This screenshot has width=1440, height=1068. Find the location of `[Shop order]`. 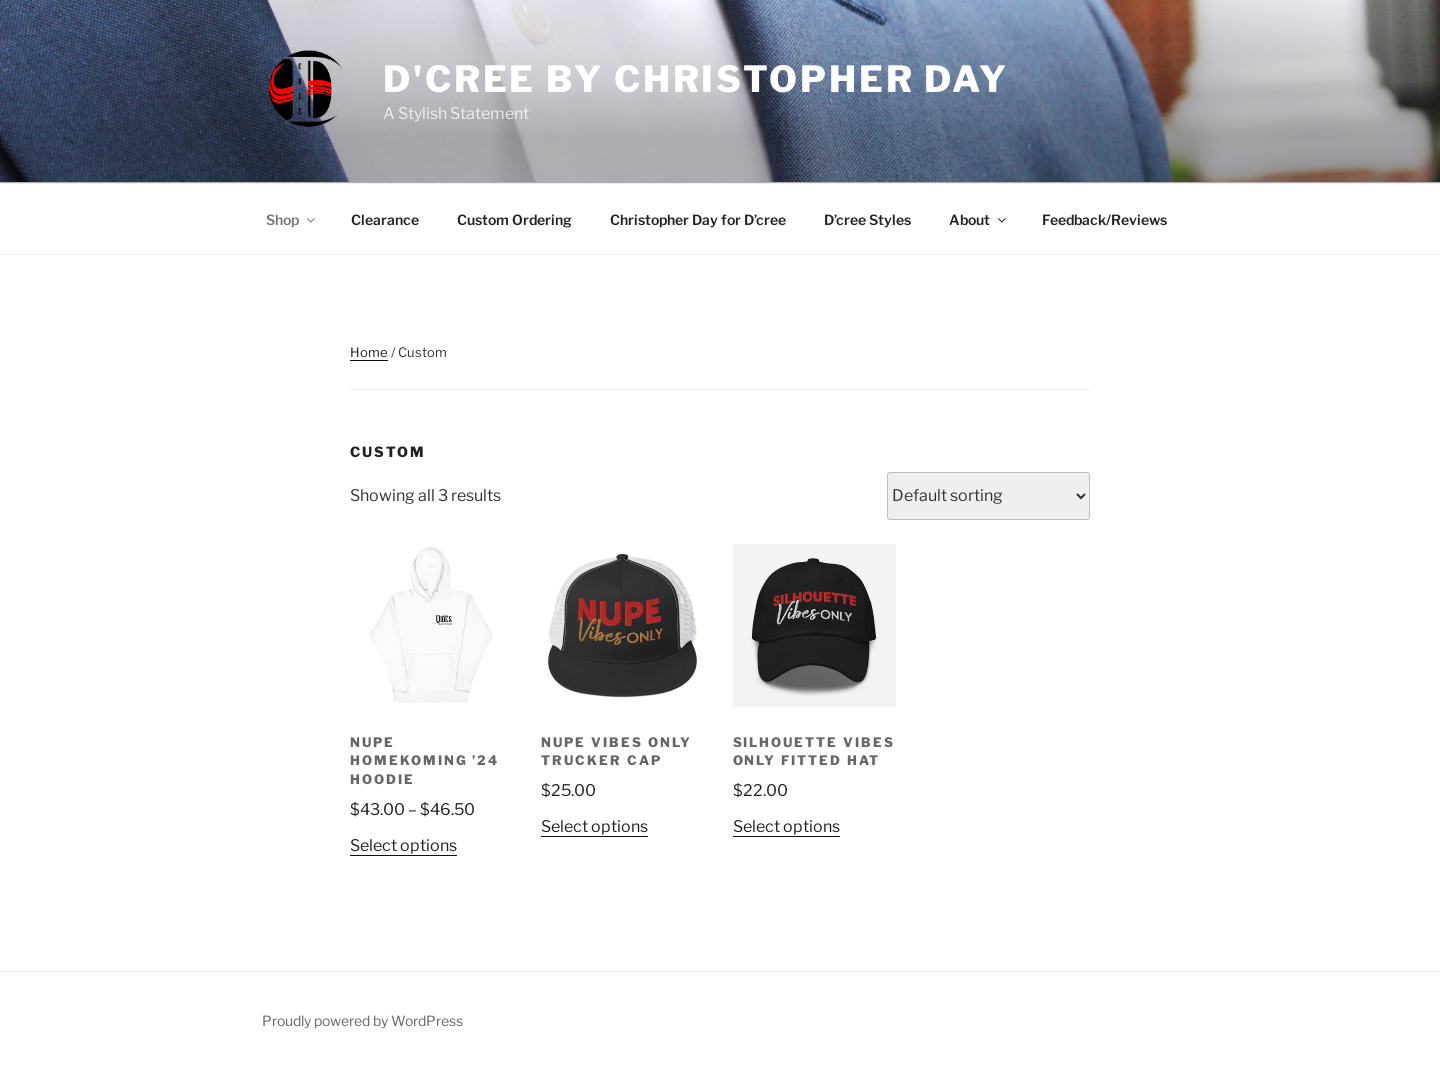

[Shop order] is located at coordinates (988, 496).